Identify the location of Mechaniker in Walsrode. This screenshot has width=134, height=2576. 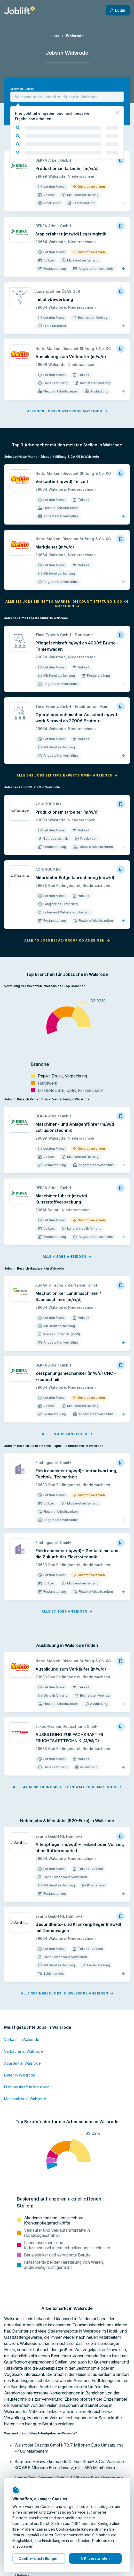
(25, 2099).